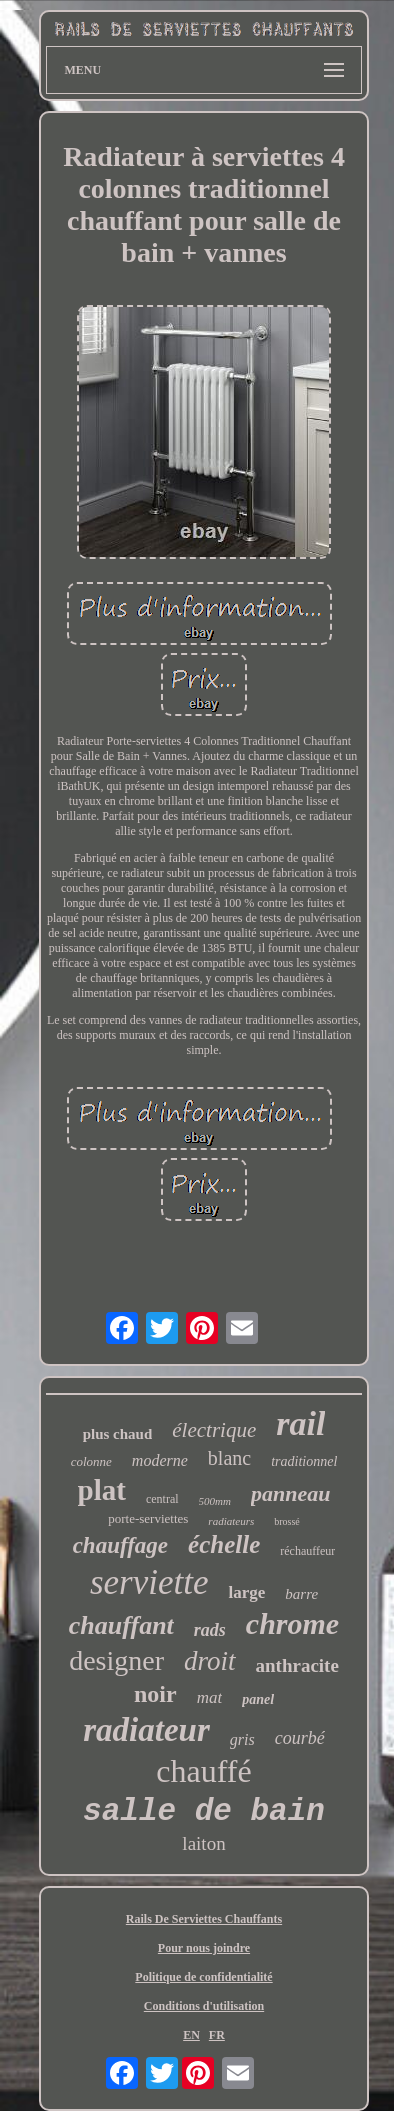 The width and height of the screenshot is (394, 2111). What do you see at coordinates (203, 1771) in the screenshot?
I see `chauffé` at bounding box center [203, 1771].